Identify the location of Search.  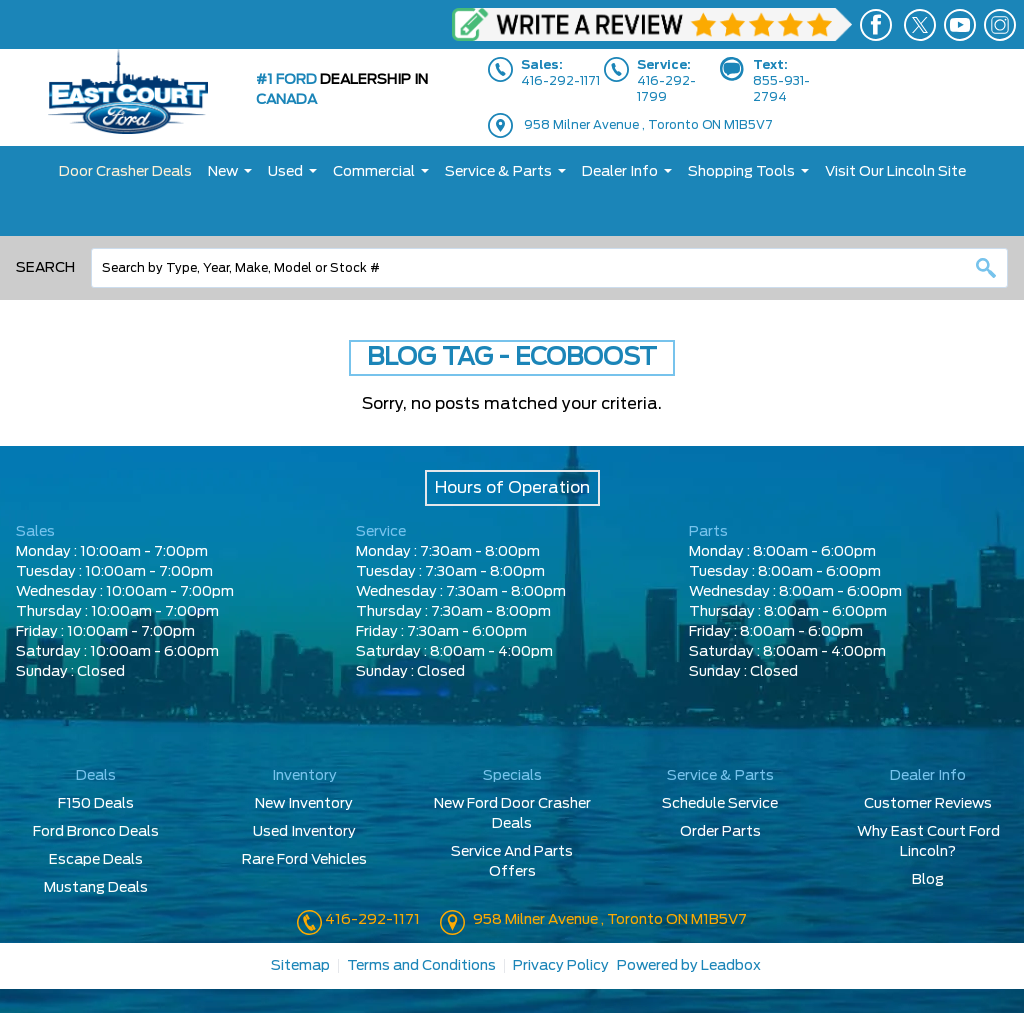
(45, 268).